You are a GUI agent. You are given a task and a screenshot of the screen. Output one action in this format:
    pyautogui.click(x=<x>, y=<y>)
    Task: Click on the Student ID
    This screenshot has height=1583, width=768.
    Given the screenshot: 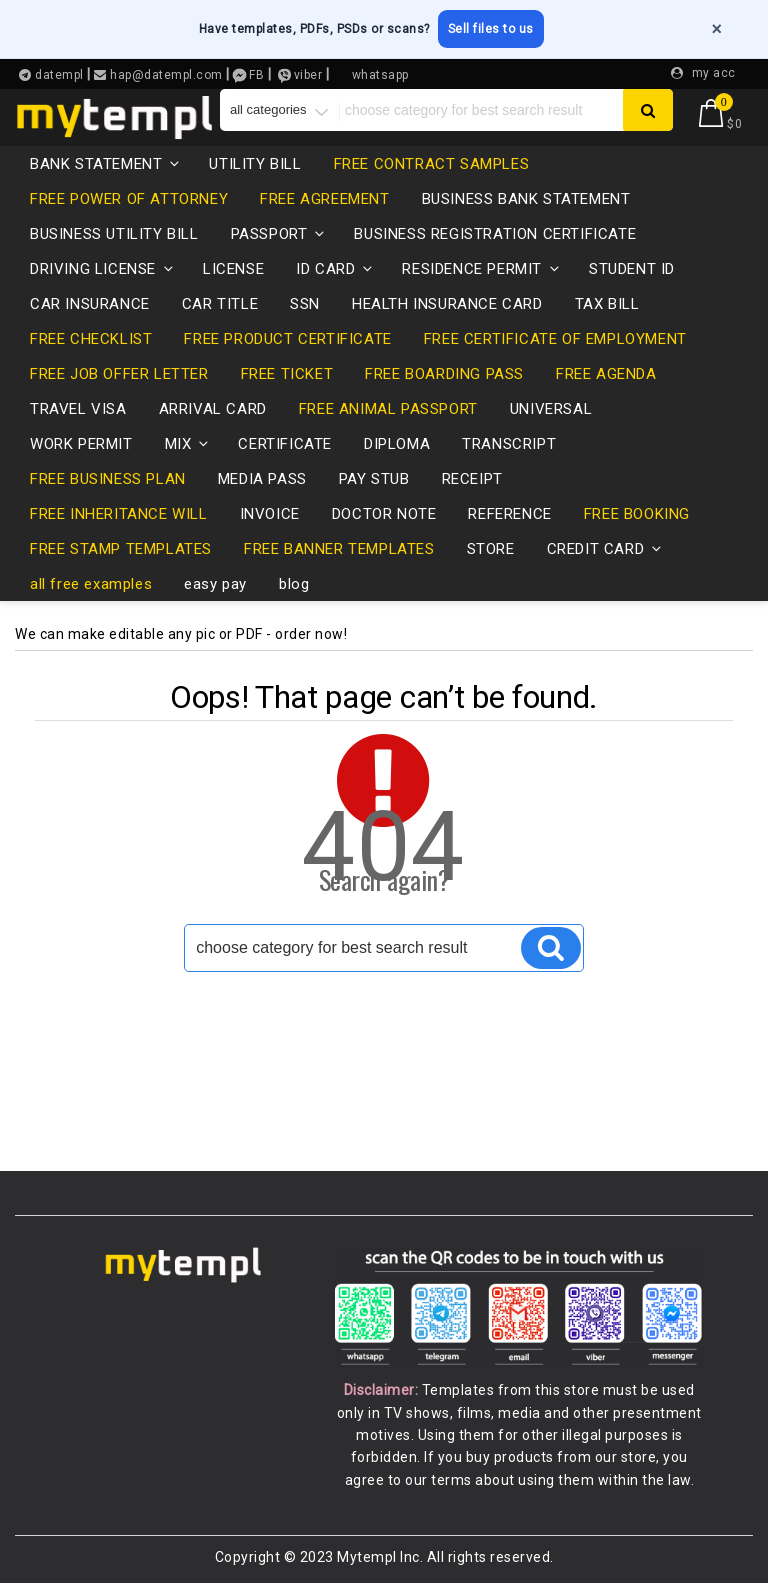 What is the action you would take?
    pyautogui.click(x=632, y=269)
    